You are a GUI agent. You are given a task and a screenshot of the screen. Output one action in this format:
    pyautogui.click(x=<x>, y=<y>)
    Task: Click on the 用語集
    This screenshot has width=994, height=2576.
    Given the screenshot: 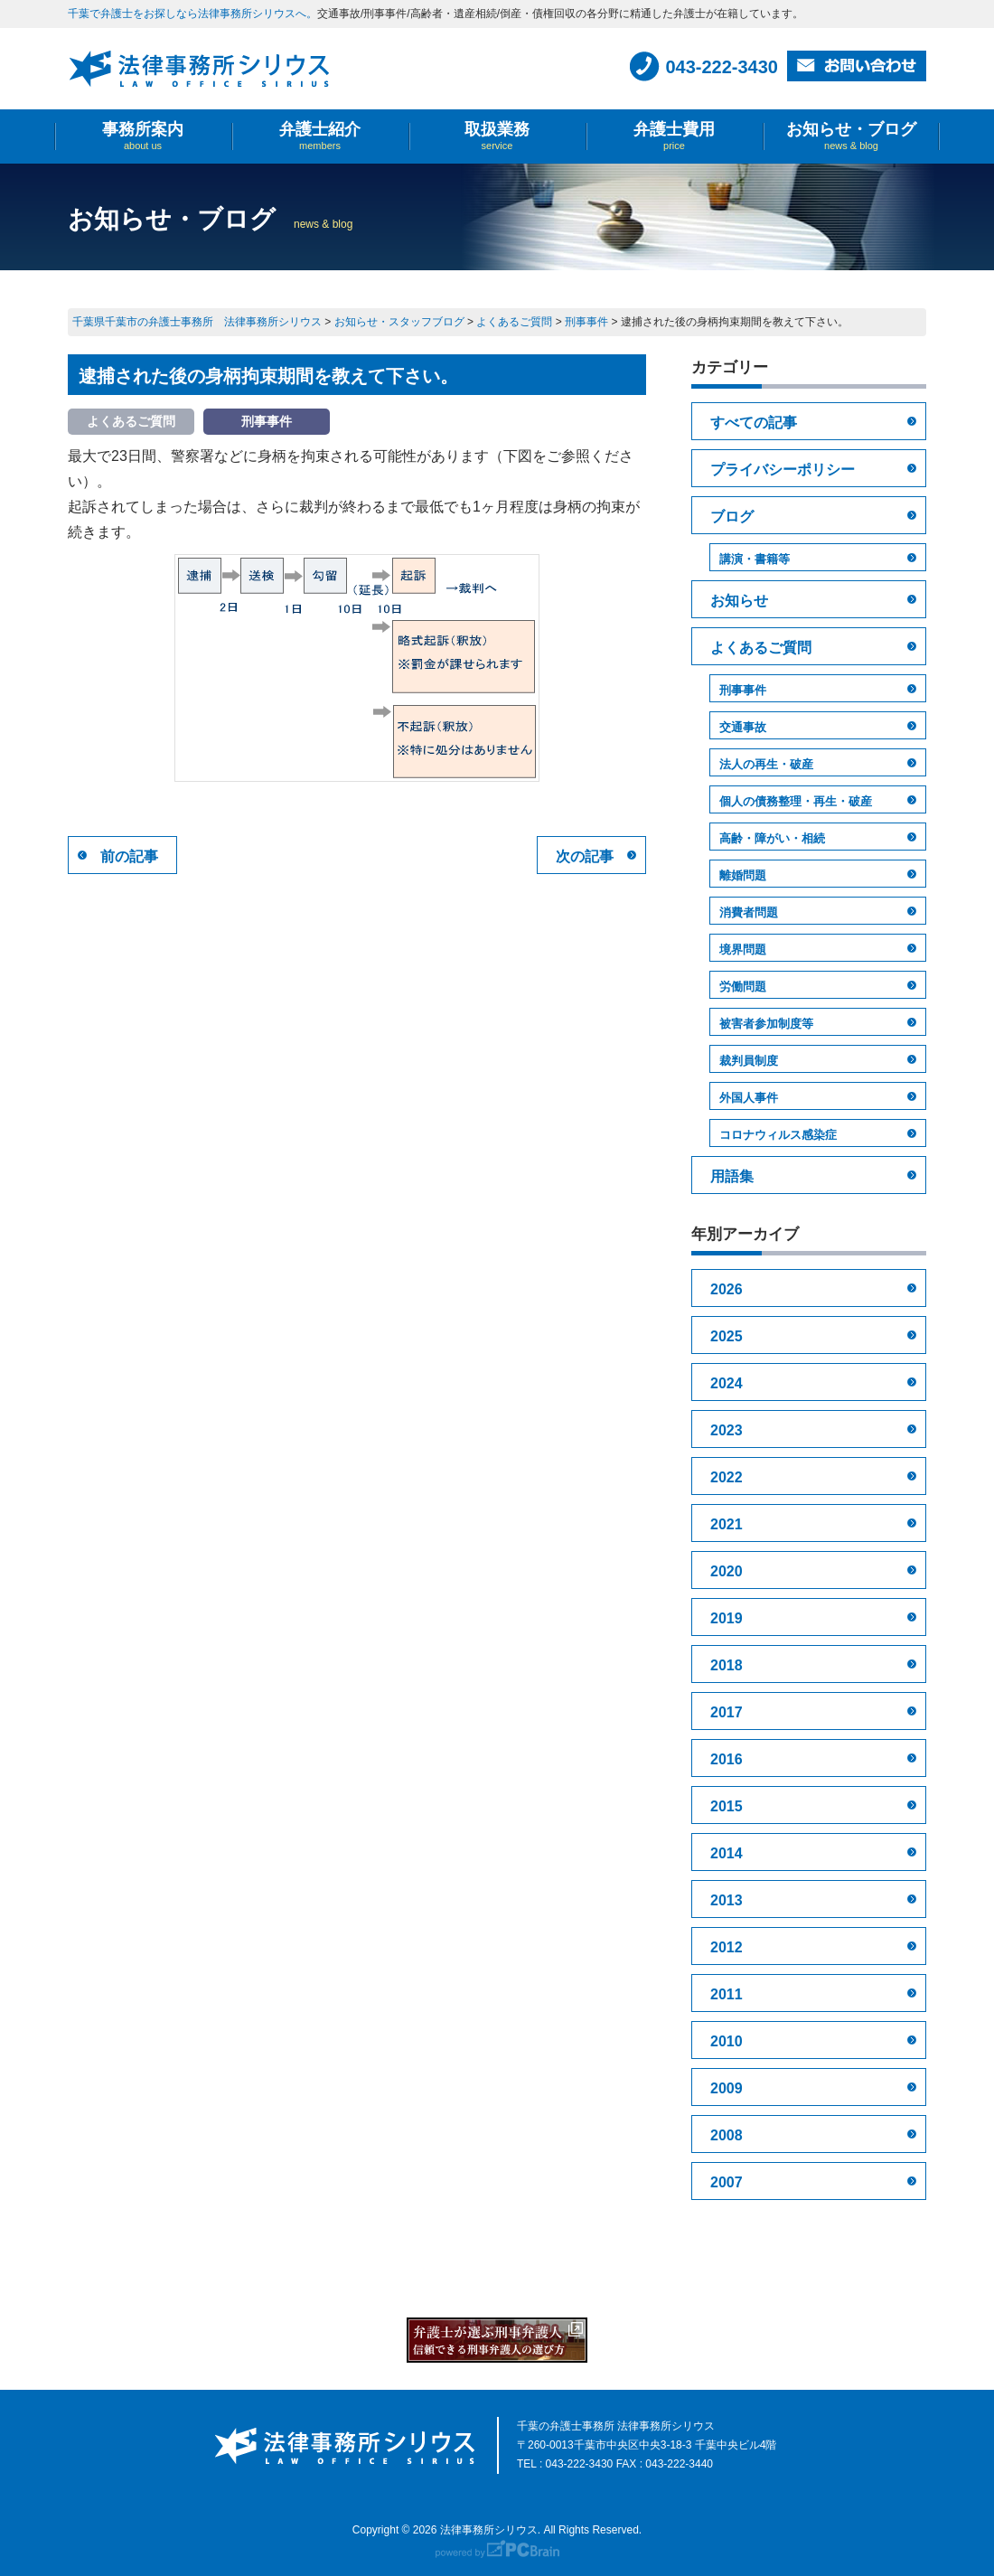 What is the action you would take?
    pyautogui.click(x=732, y=1176)
    